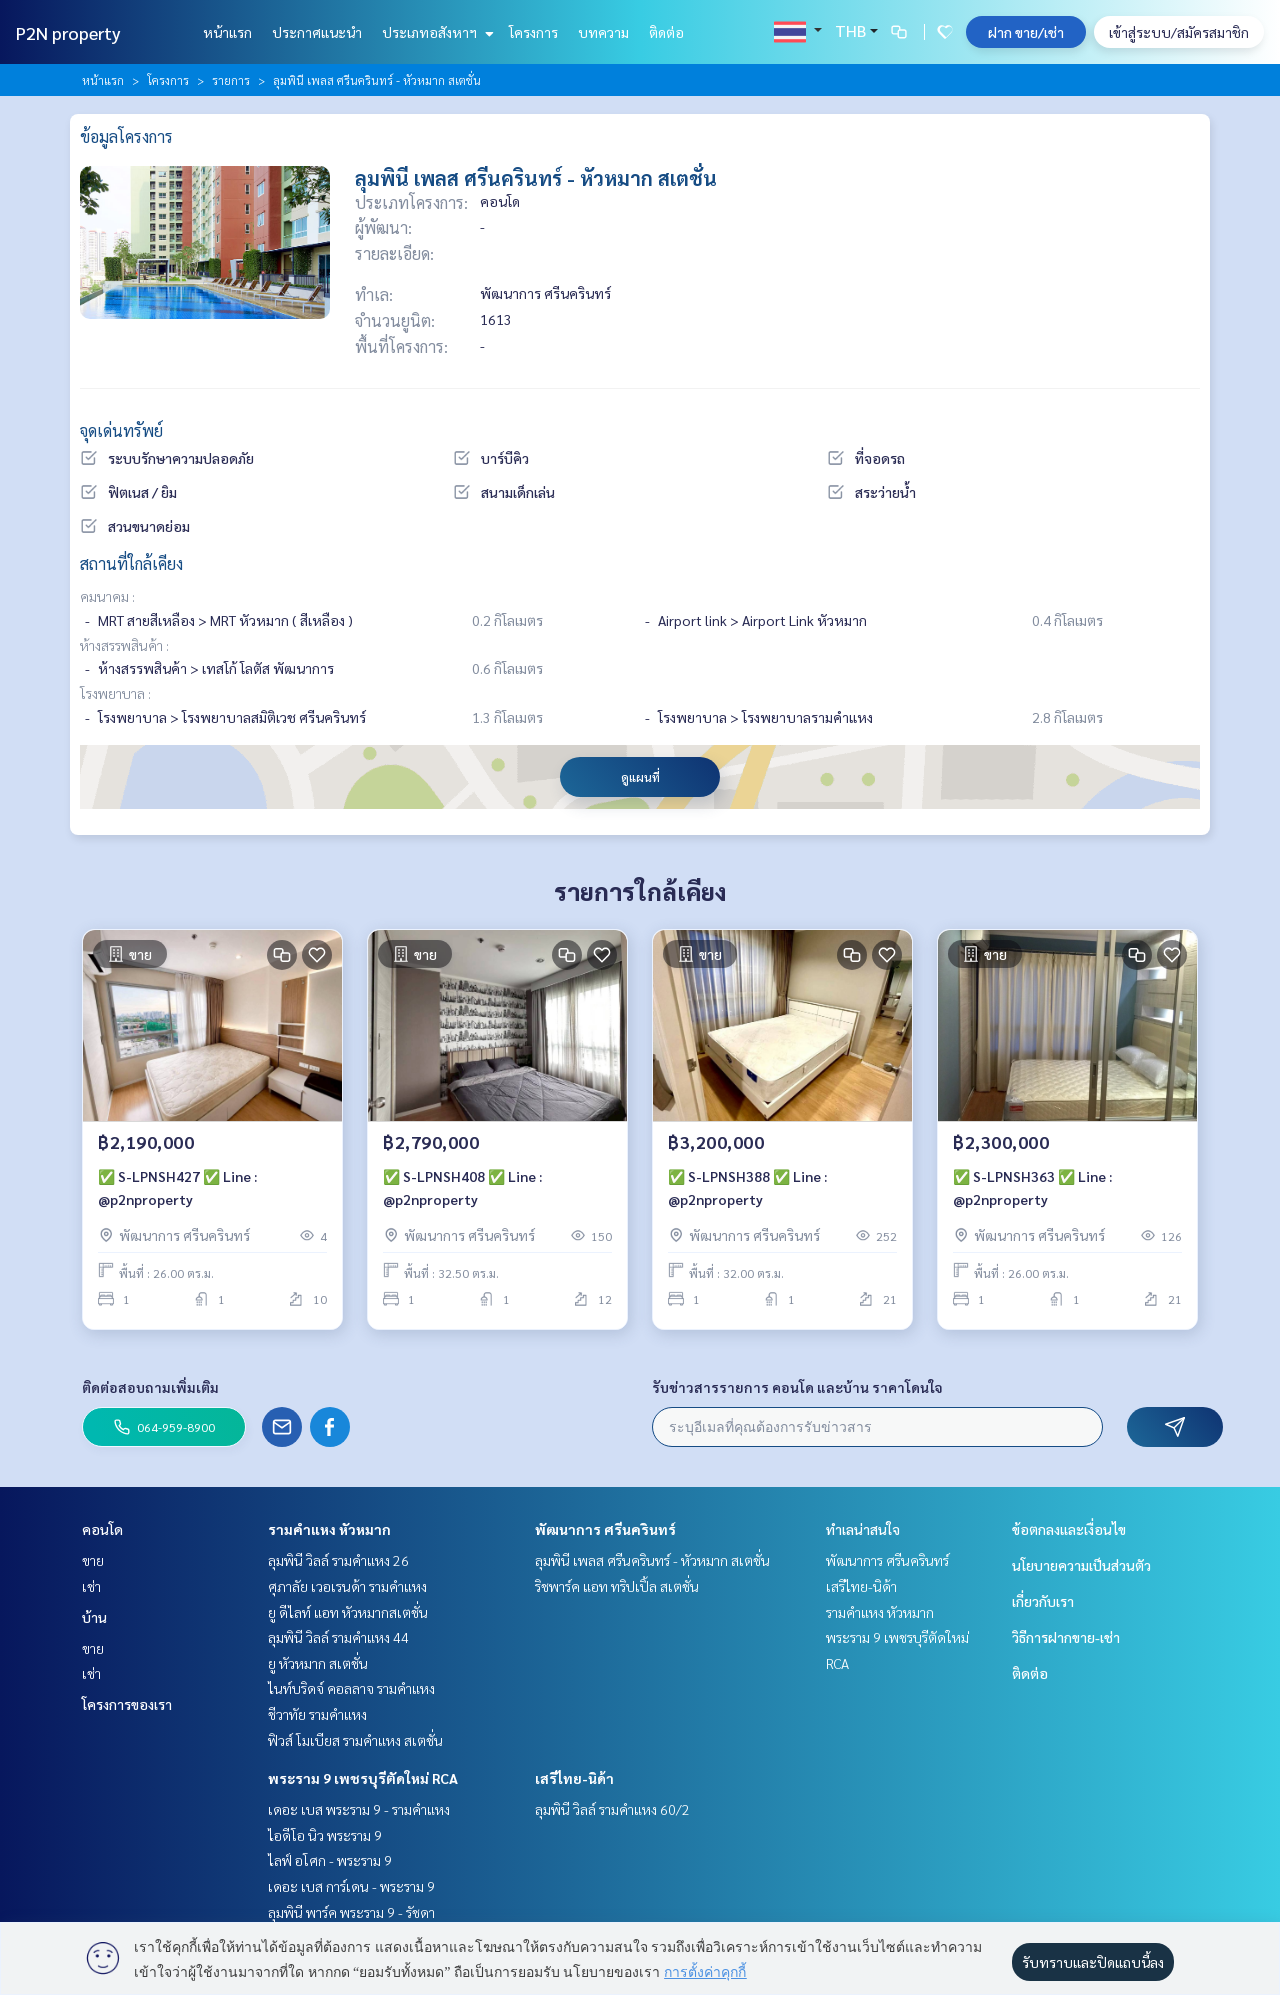 The height and width of the screenshot is (1995, 1280). I want to click on ✅ S-LPNSH427 ✅ Line : @p2nproperty, so click(177, 1189).